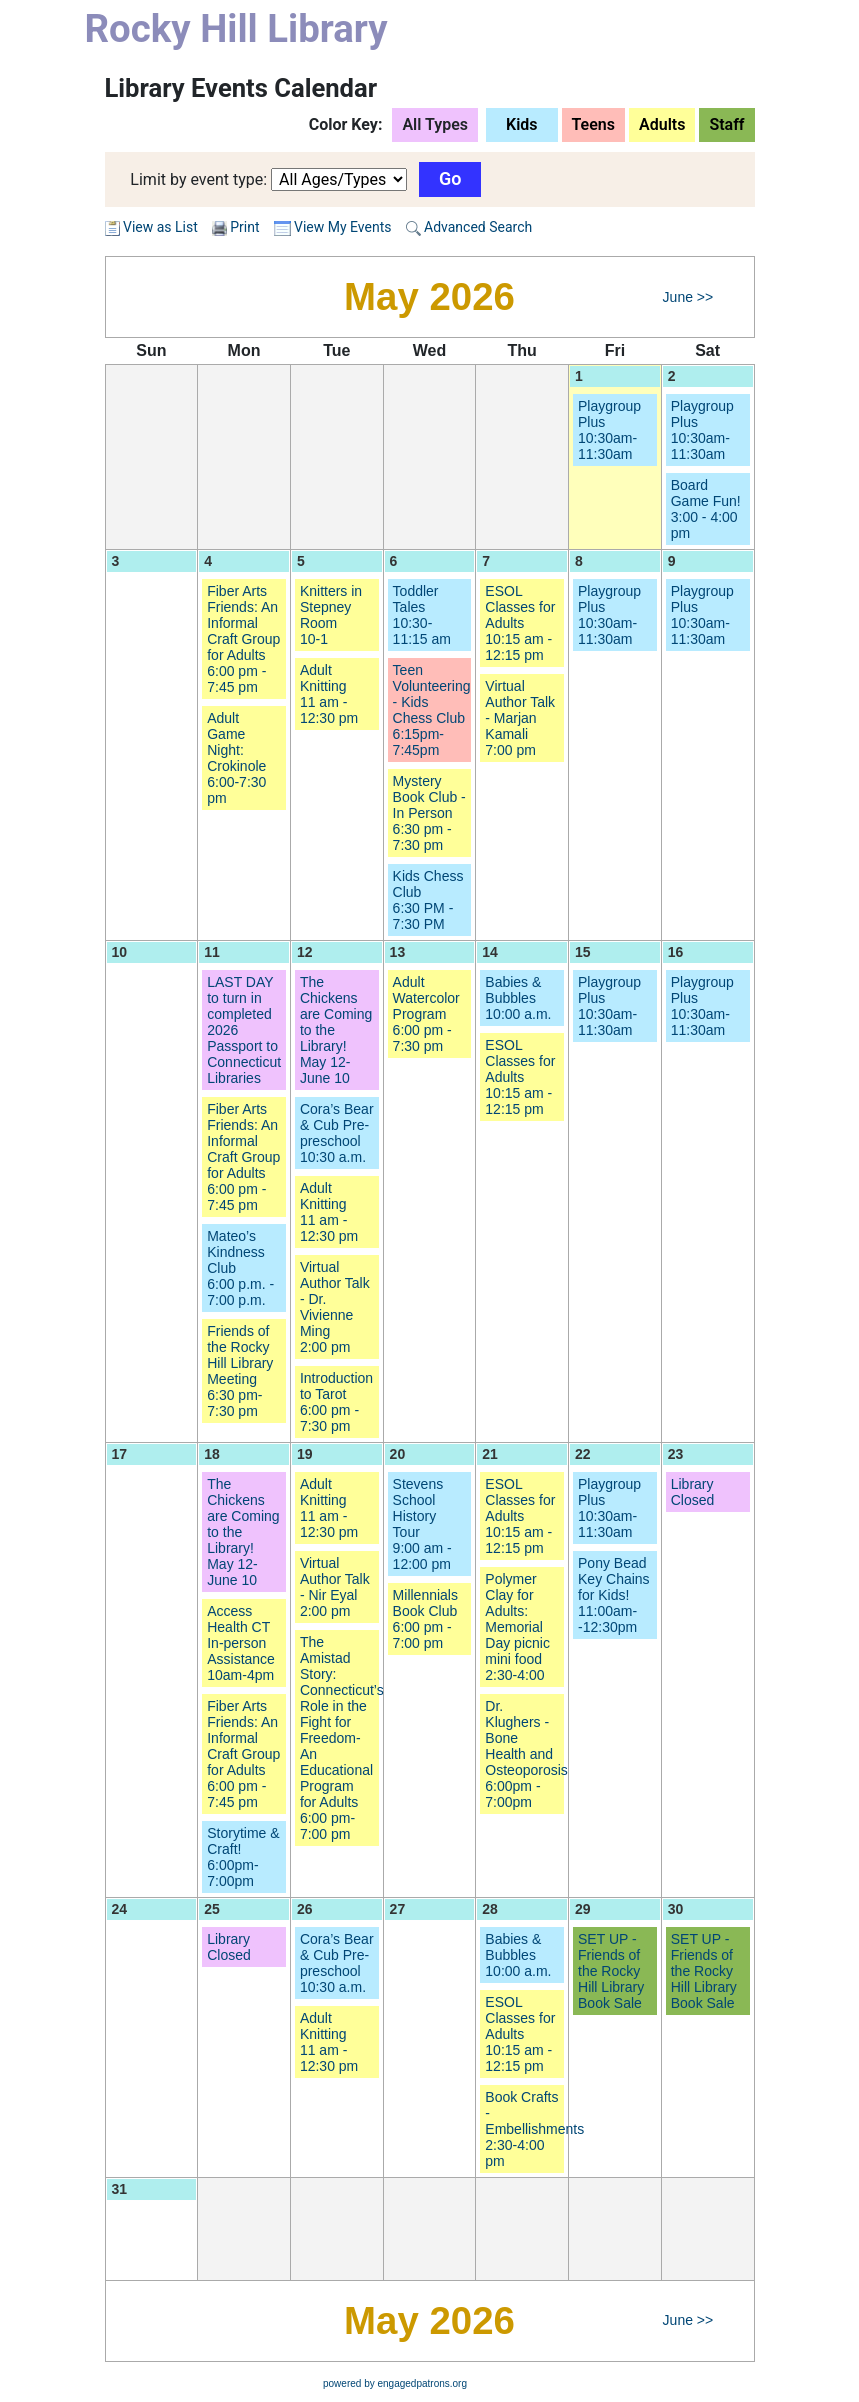 This screenshot has width=859, height=2402. What do you see at coordinates (594, 124) in the screenshot?
I see `Teens` at bounding box center [594, 124].